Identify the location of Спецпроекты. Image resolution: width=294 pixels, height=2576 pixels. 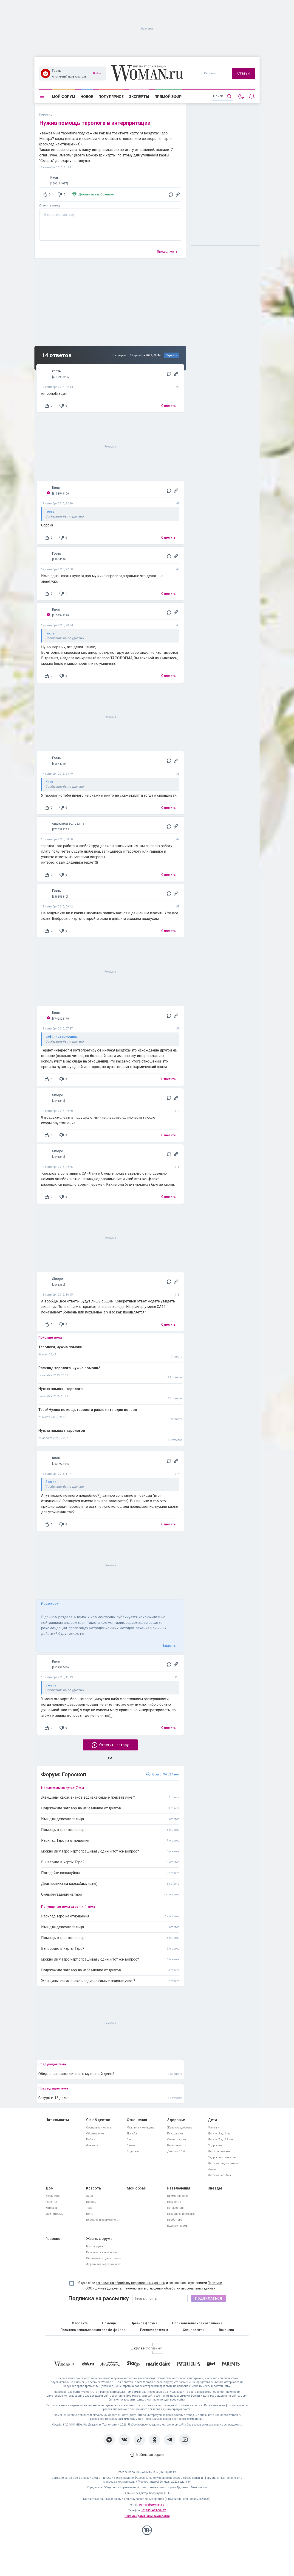
(193, 2330).